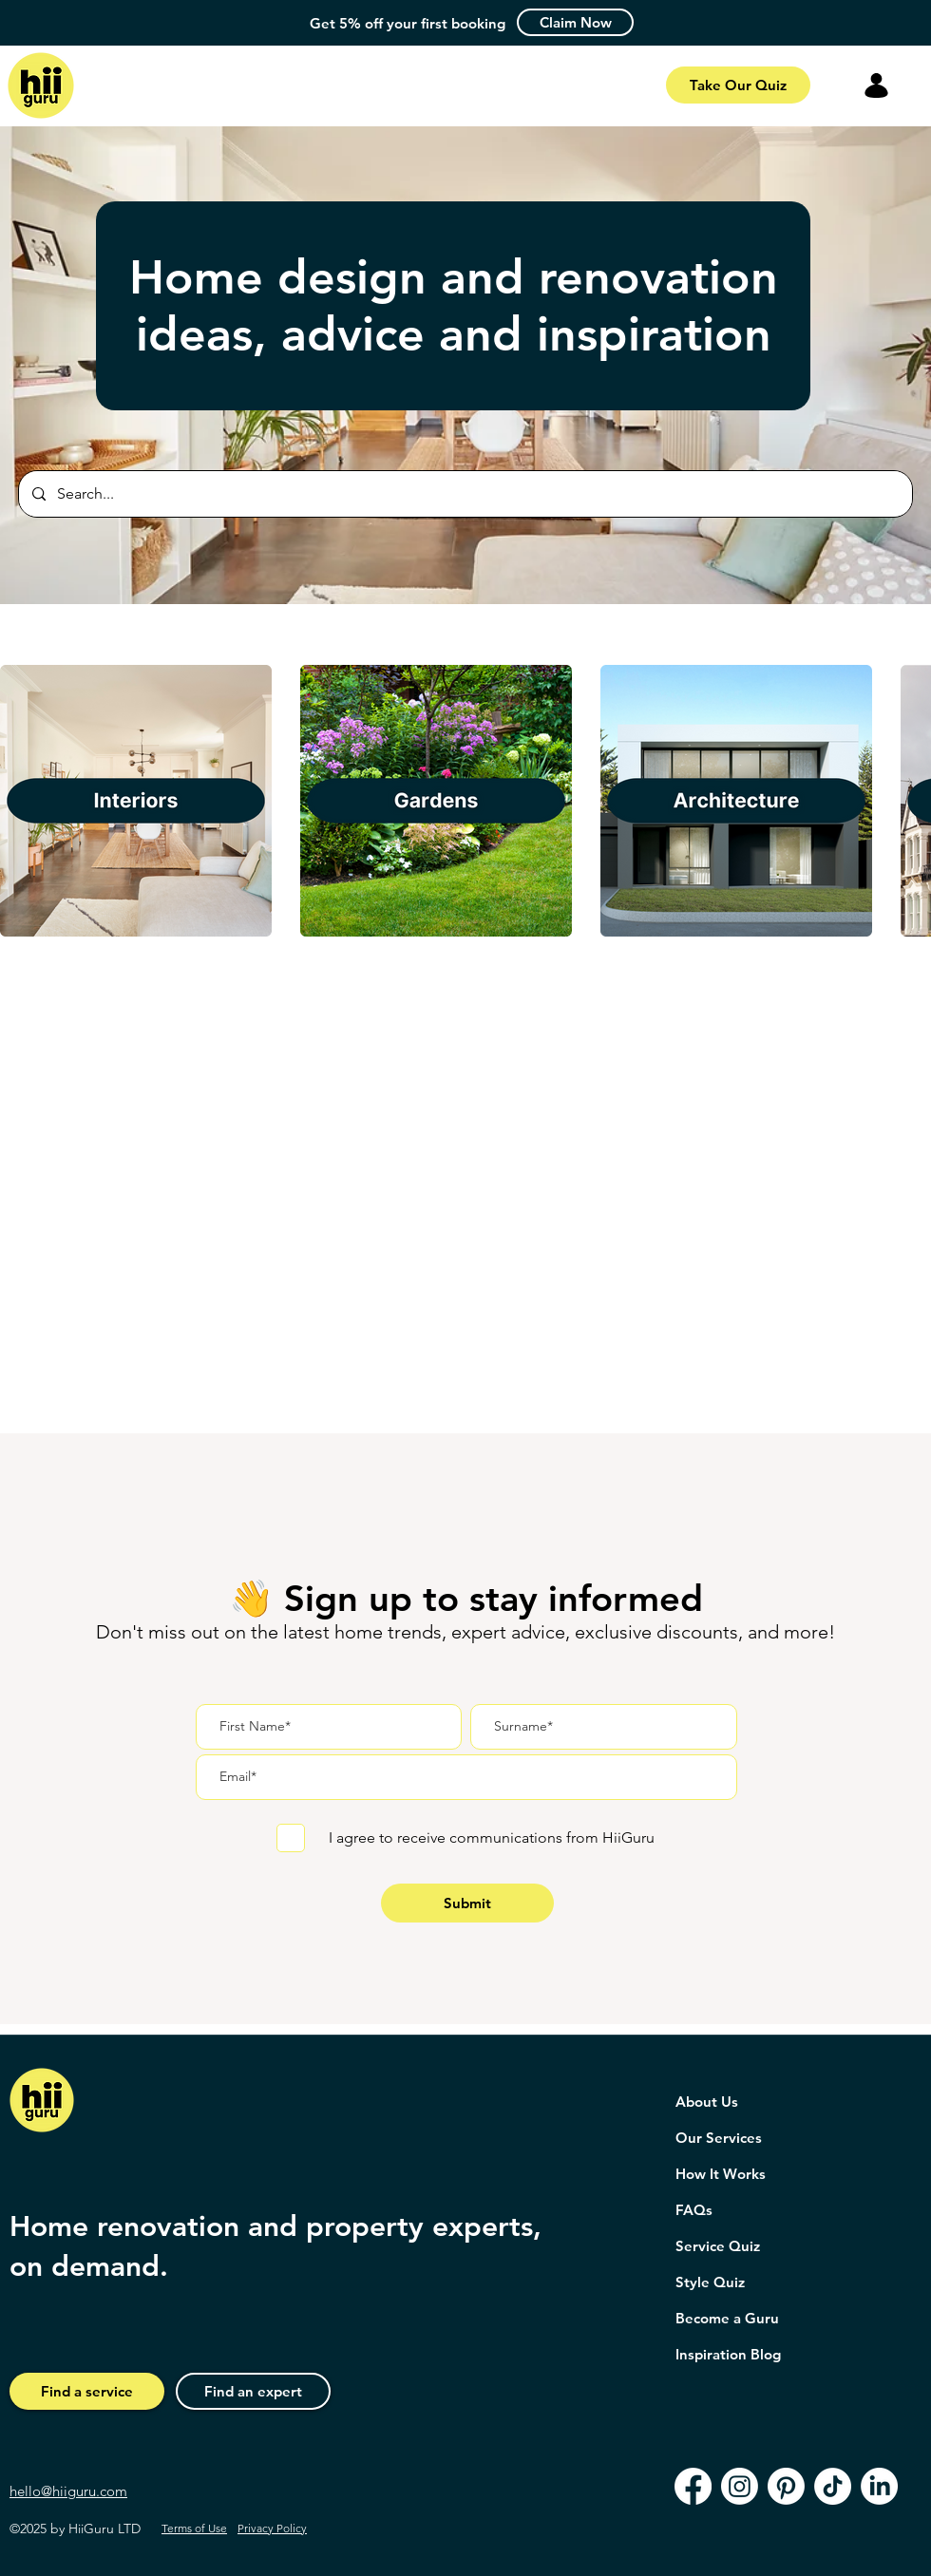 The image size is (931, 2576). I want to click on [Facebook], so click(693, 2486).